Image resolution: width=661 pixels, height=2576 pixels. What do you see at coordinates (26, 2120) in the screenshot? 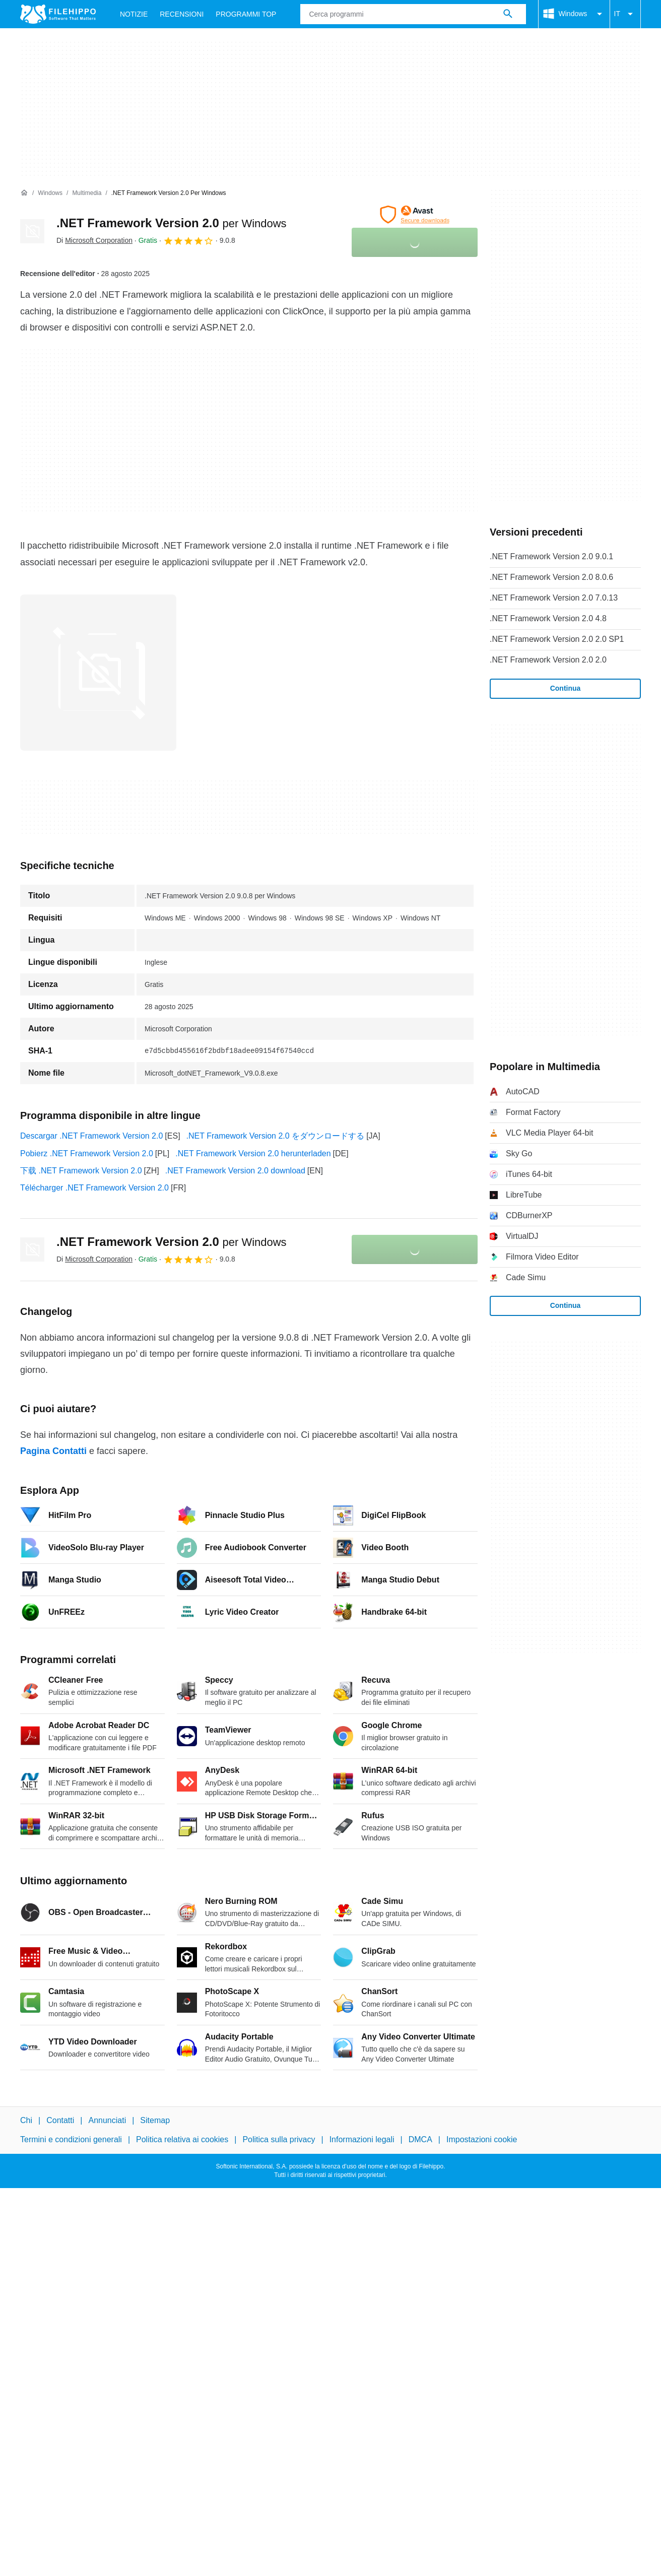
I see `Chi` at bounding box center [26, 2120].